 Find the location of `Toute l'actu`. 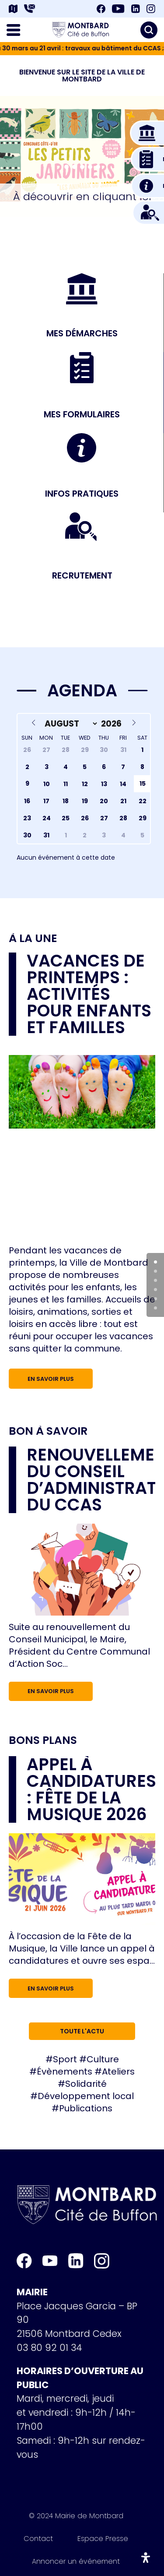

Toute l'actu is located at coordinates (82, 2031).